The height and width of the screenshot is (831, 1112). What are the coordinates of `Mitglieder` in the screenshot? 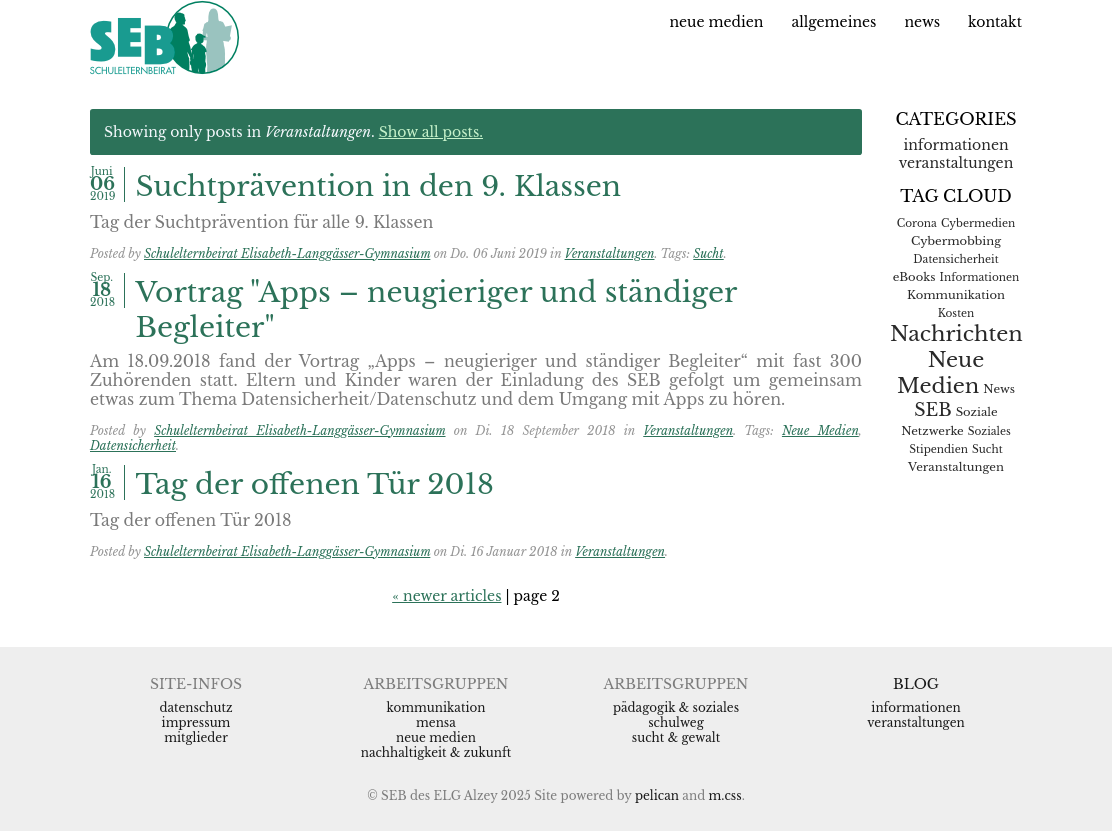 It's located at (196, 737).